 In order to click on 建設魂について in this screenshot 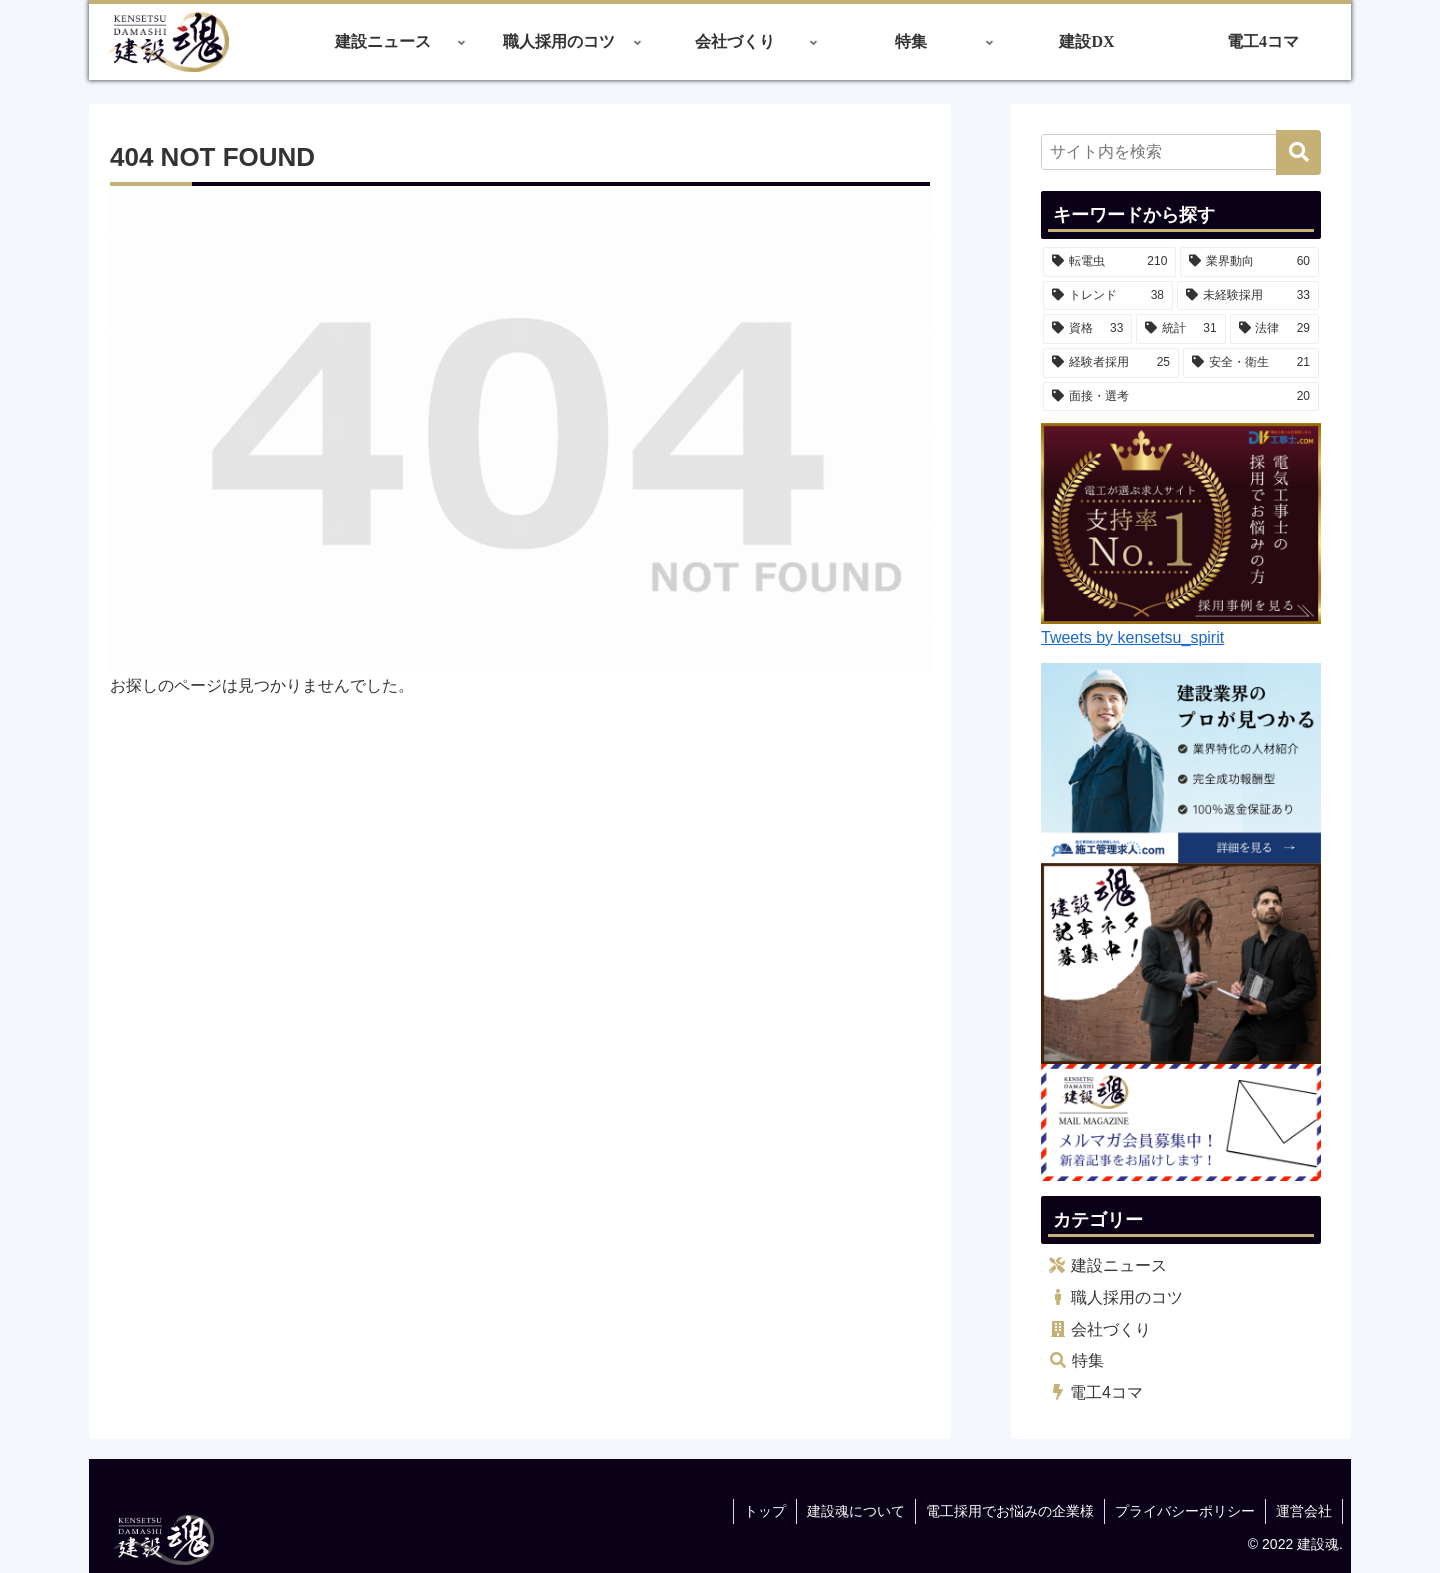, I will do `click(856, 1511)`.